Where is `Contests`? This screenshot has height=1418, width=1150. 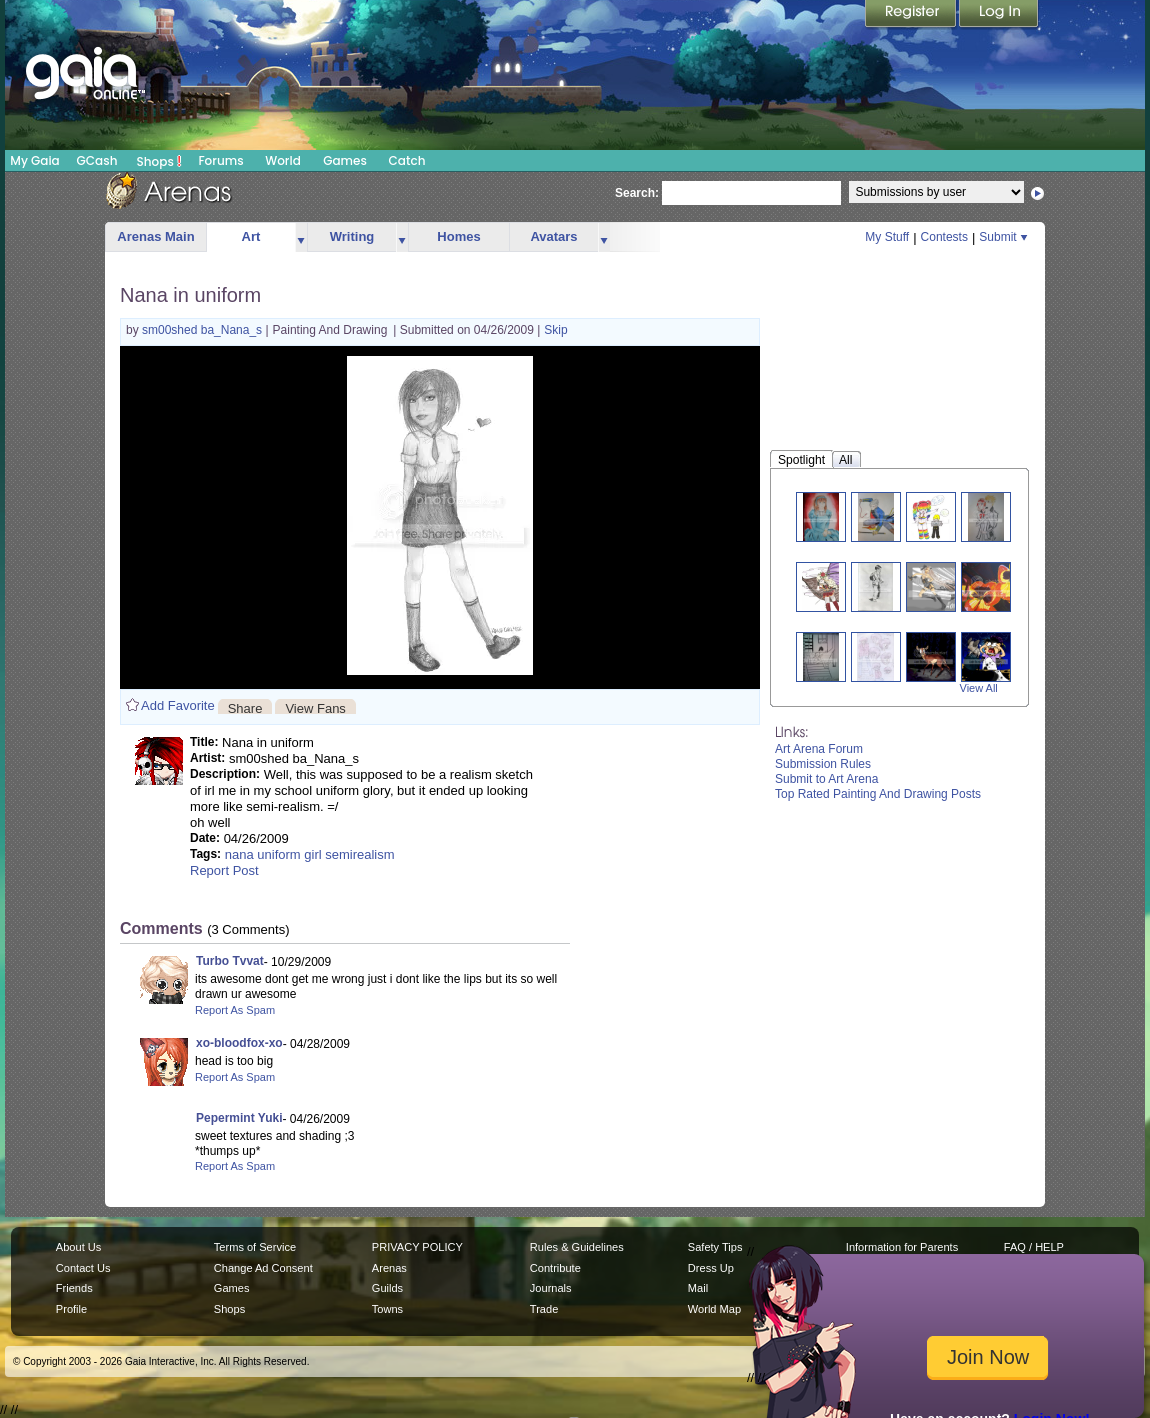
Contests is located at coordinates (944, 237).